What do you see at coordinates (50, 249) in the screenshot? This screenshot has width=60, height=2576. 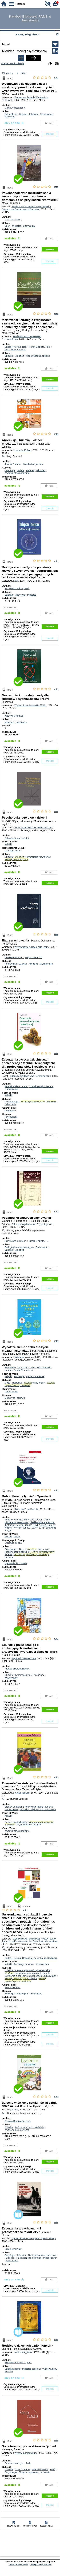 I see `reserve` at bounding box center [50, 249].